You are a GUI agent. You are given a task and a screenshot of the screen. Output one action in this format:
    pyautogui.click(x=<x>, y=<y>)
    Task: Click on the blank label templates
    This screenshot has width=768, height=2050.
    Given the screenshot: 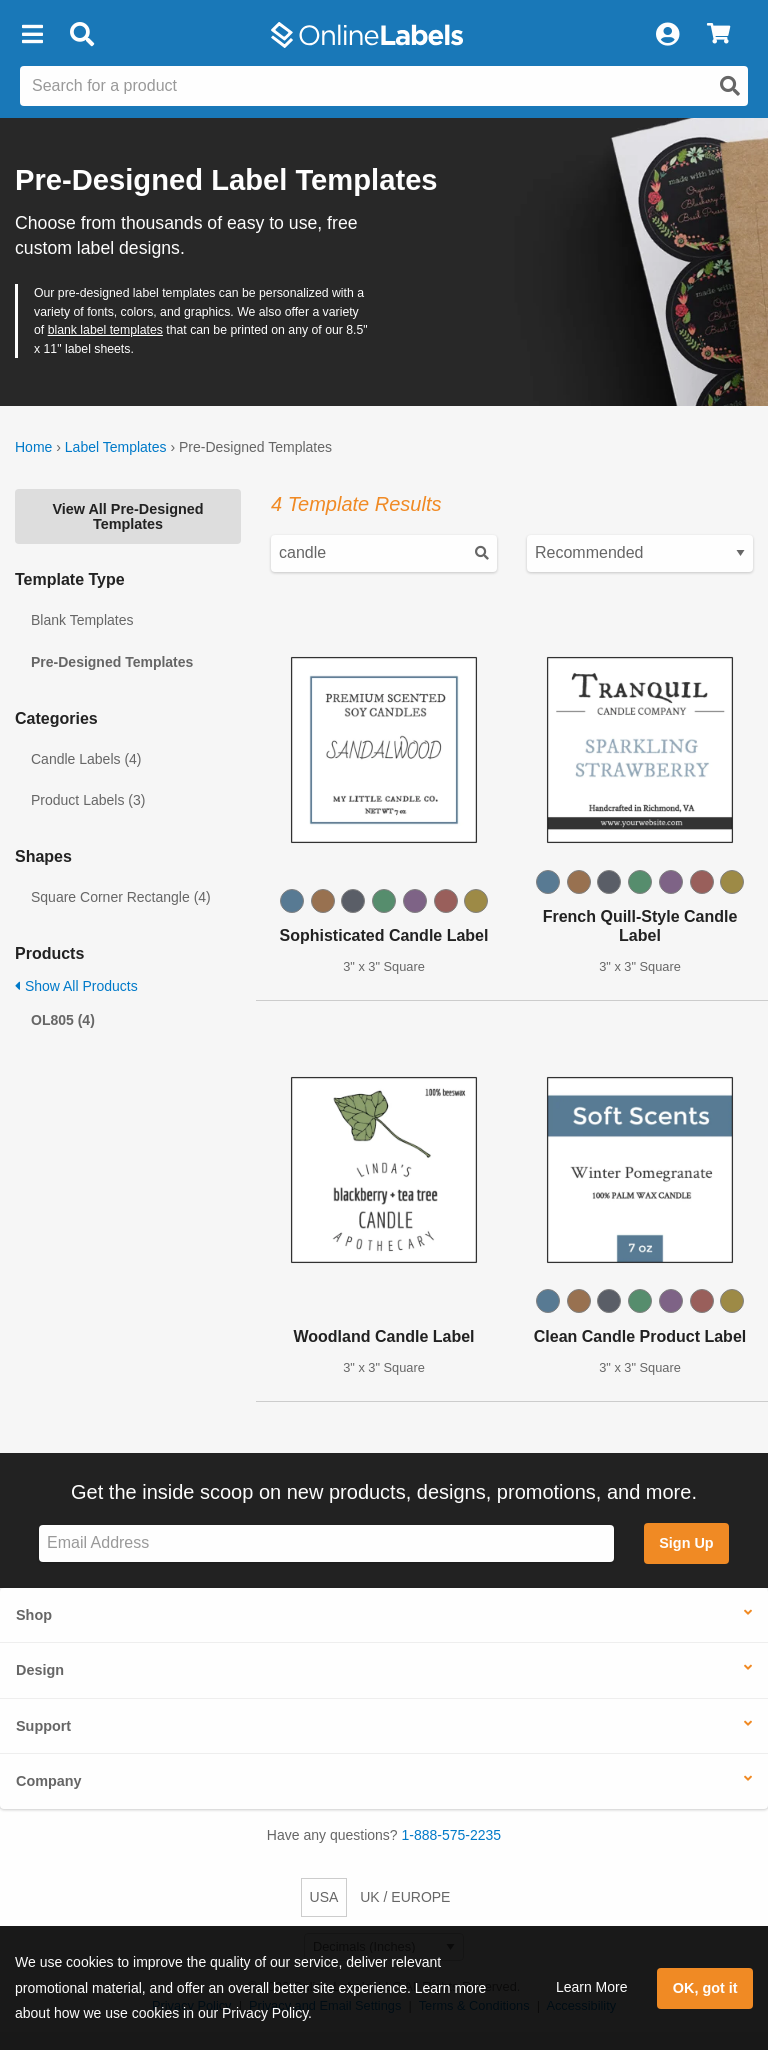 What is the action you would take?
    pyautogui.click(x=105, y=330)
    